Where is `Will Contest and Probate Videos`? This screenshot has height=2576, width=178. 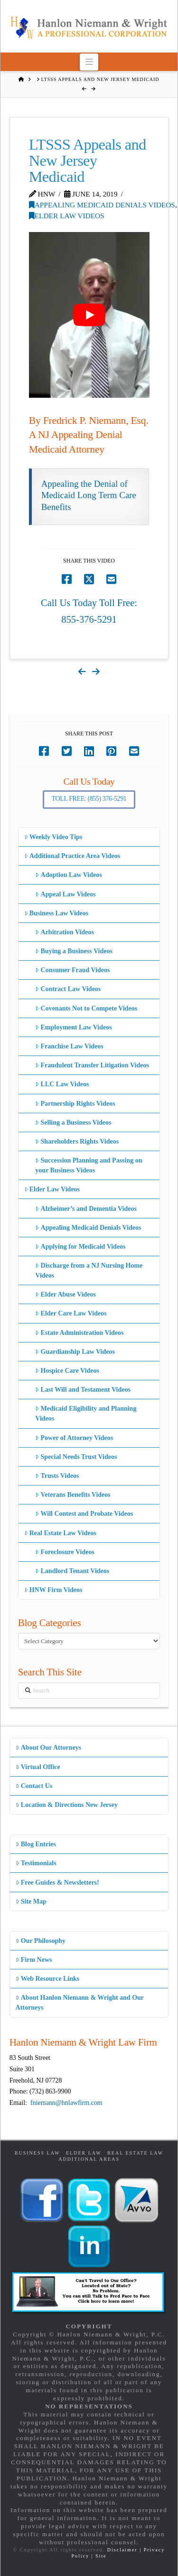
Will Contest and Probate Videos is located at coordinates (84, 1513).